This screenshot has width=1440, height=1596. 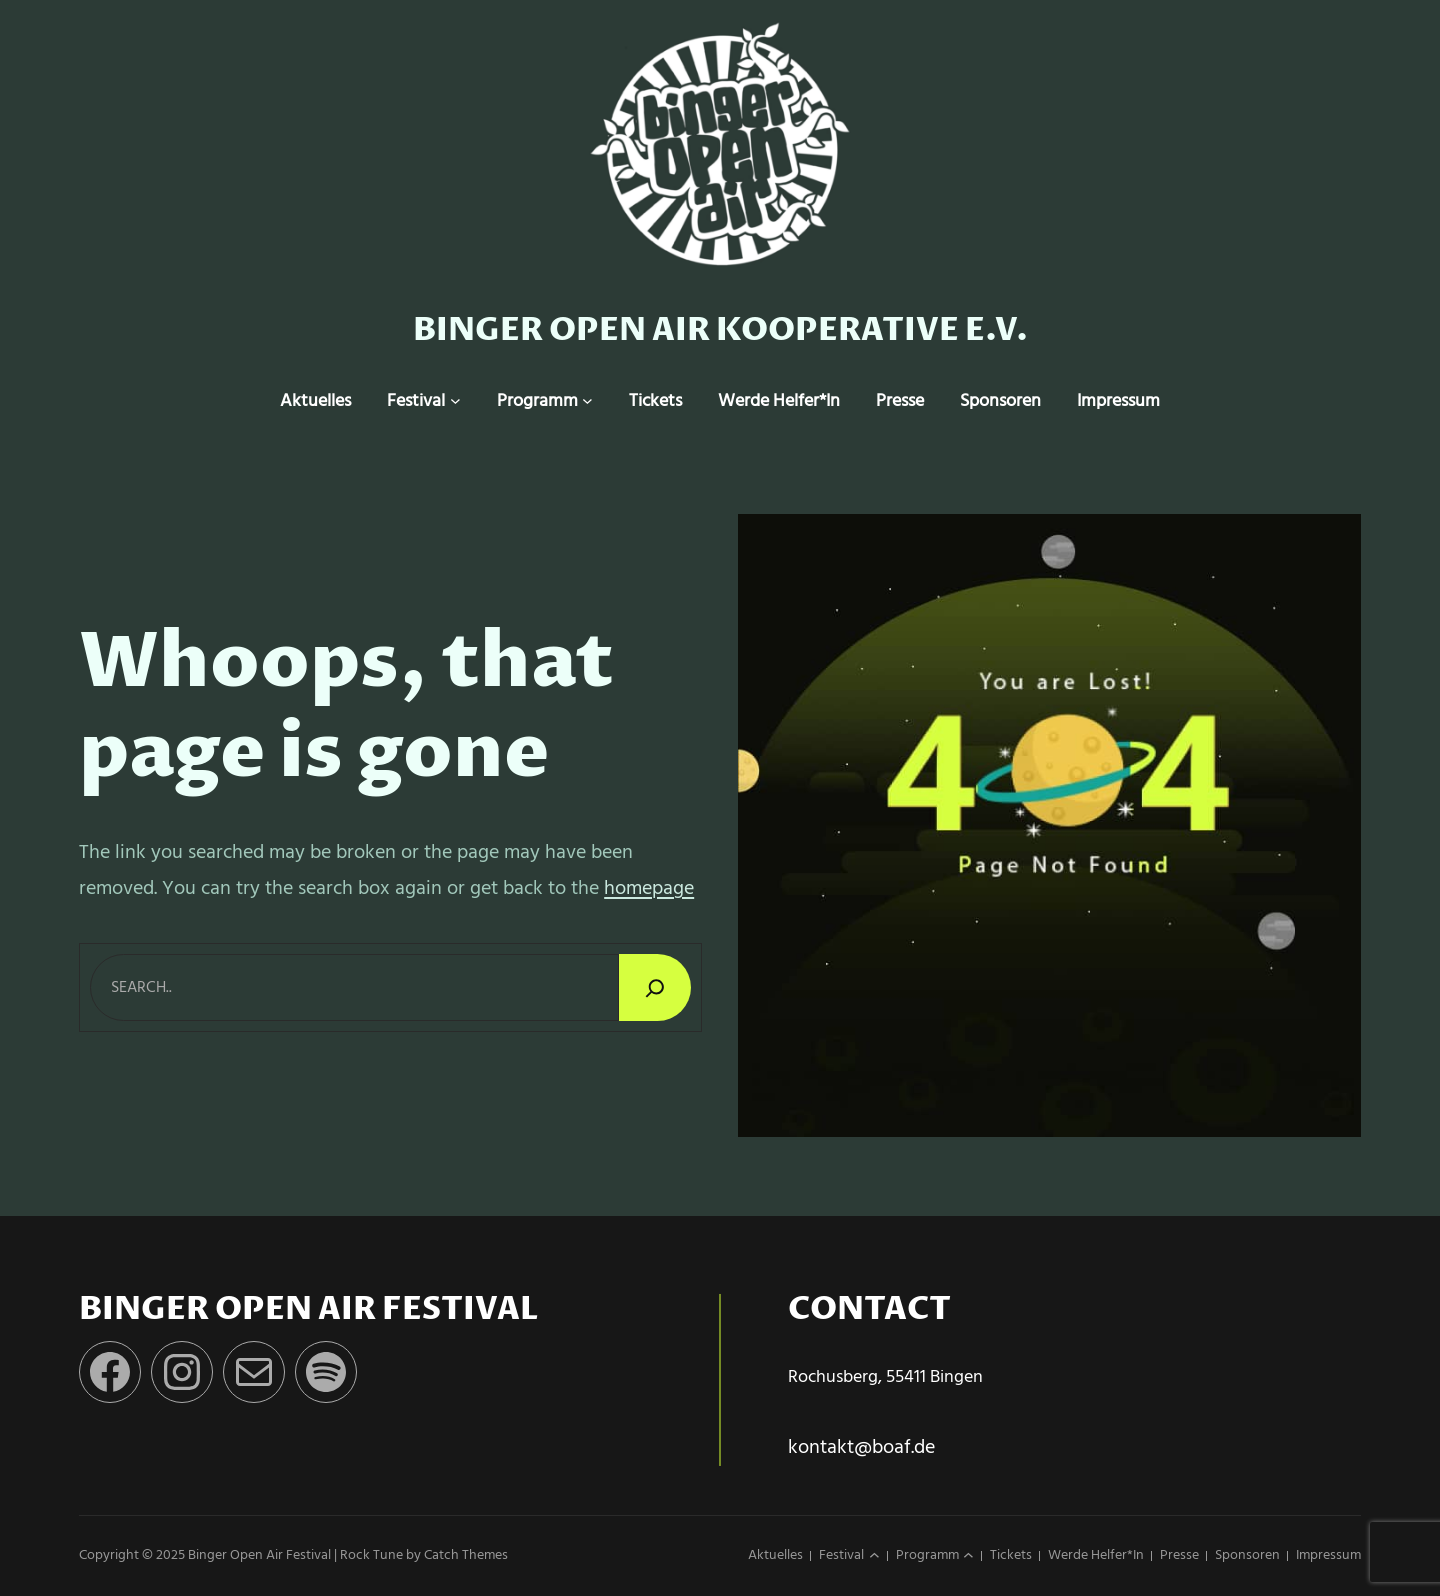 What do you see at coordinates (649, 889) in the screenshot?
I see `homepage` at bounding box center [649, 889].